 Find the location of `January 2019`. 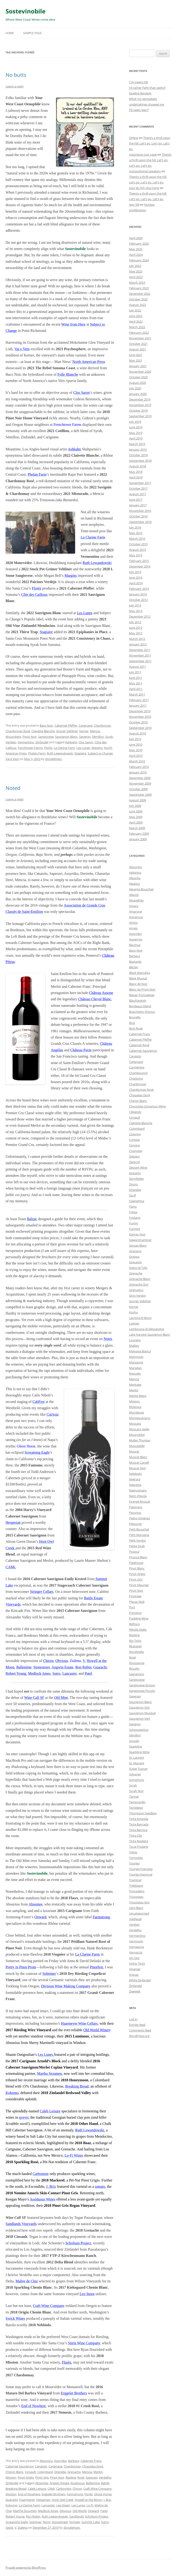

January 2019 is located at coordinates (138, 449).